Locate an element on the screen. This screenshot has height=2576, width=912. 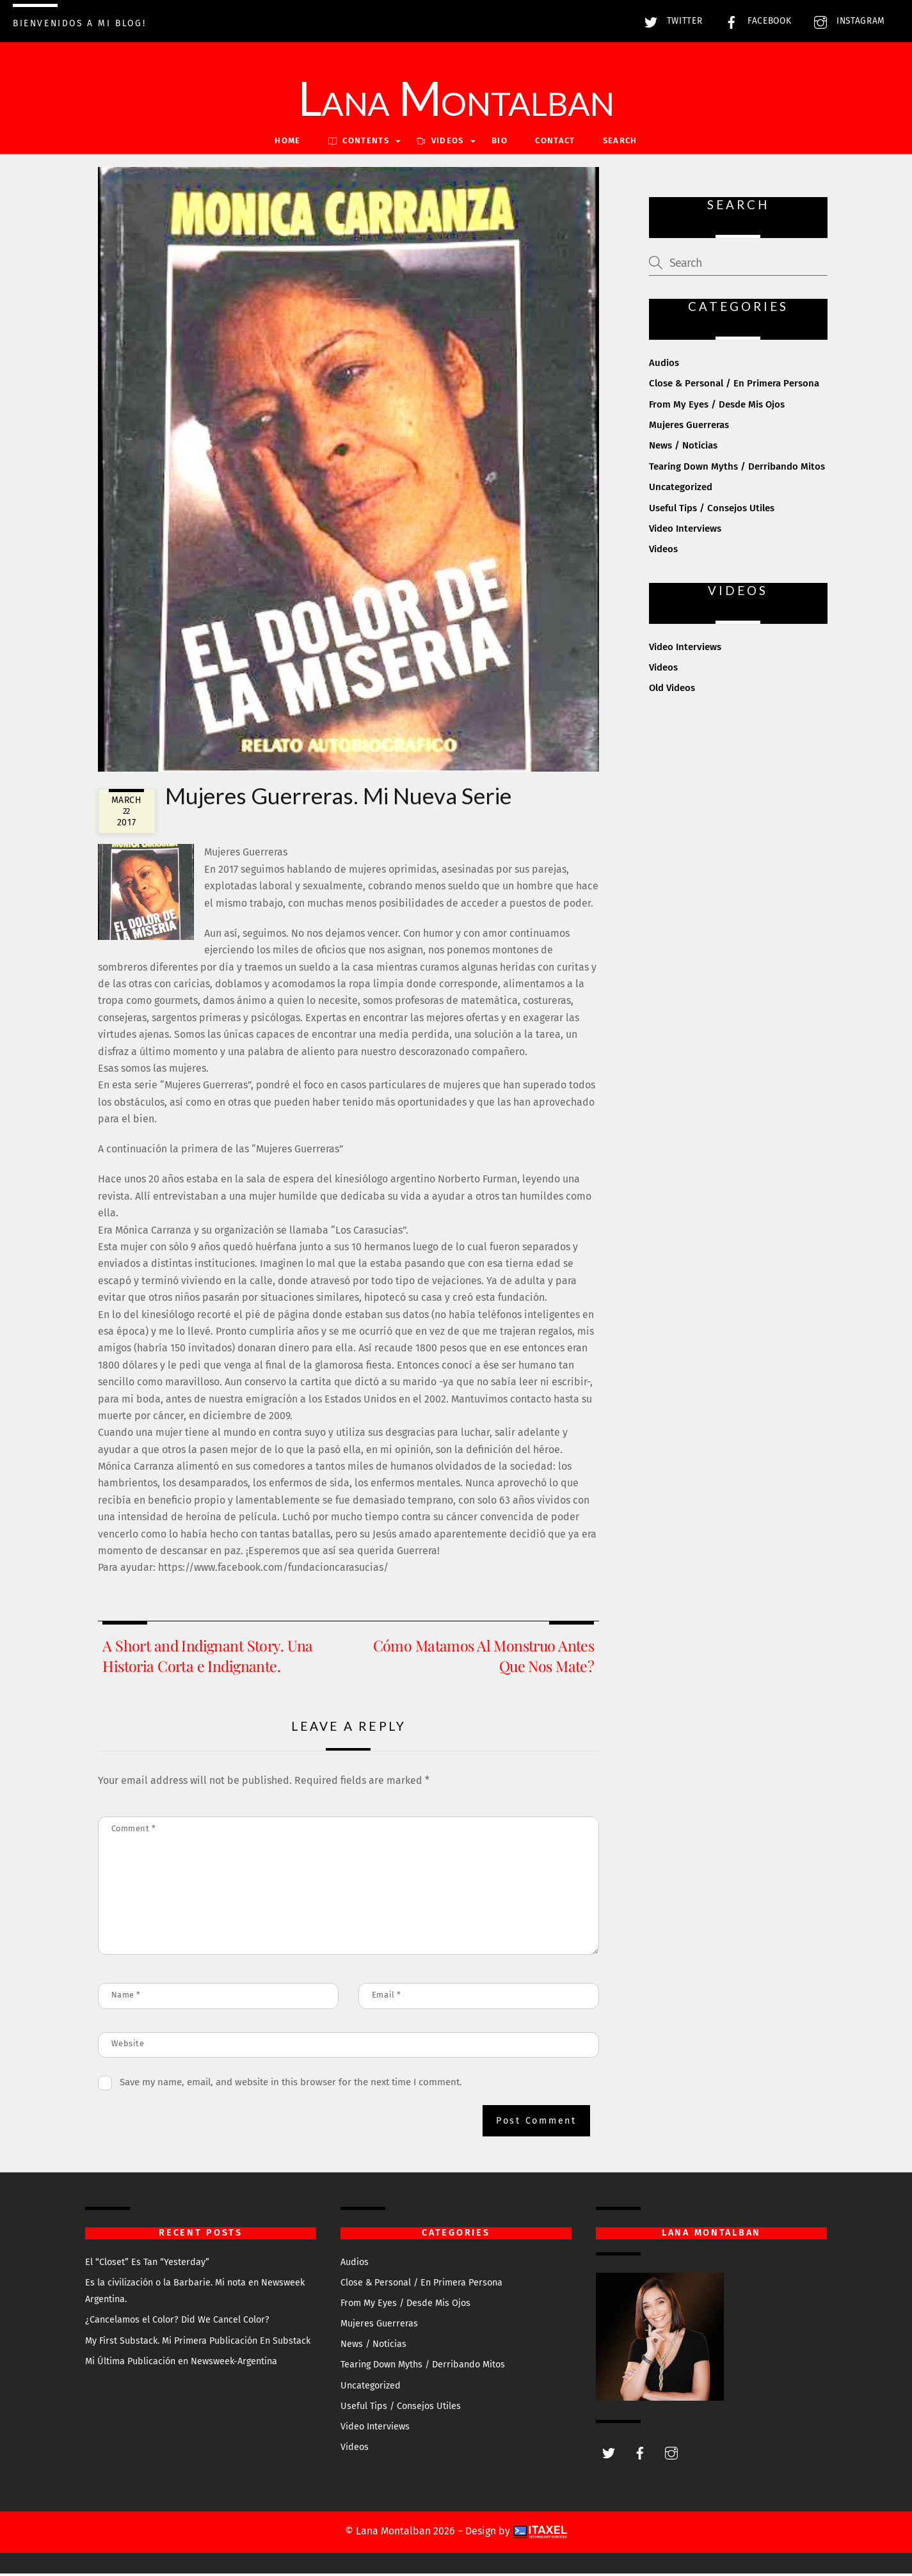
Mujeres Guerreras is located at coordinates (689, 427).